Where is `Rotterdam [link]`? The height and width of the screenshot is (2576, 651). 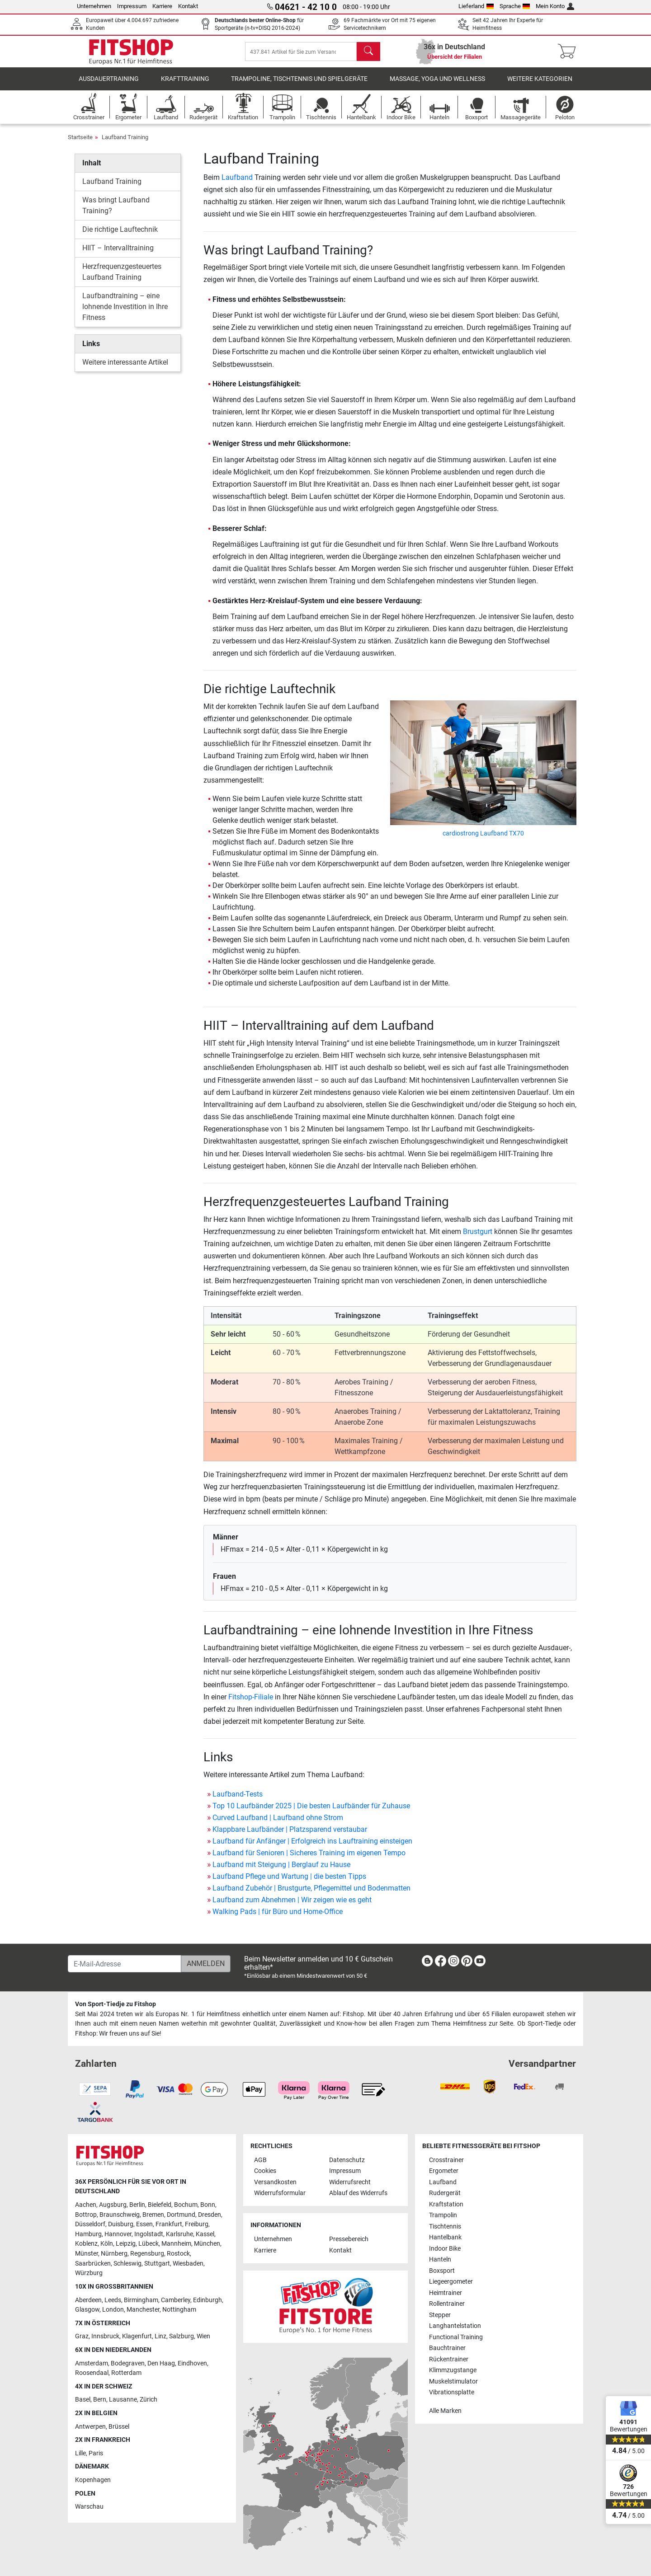
Rotterdam [link] is located at coordinates (126, 2373).